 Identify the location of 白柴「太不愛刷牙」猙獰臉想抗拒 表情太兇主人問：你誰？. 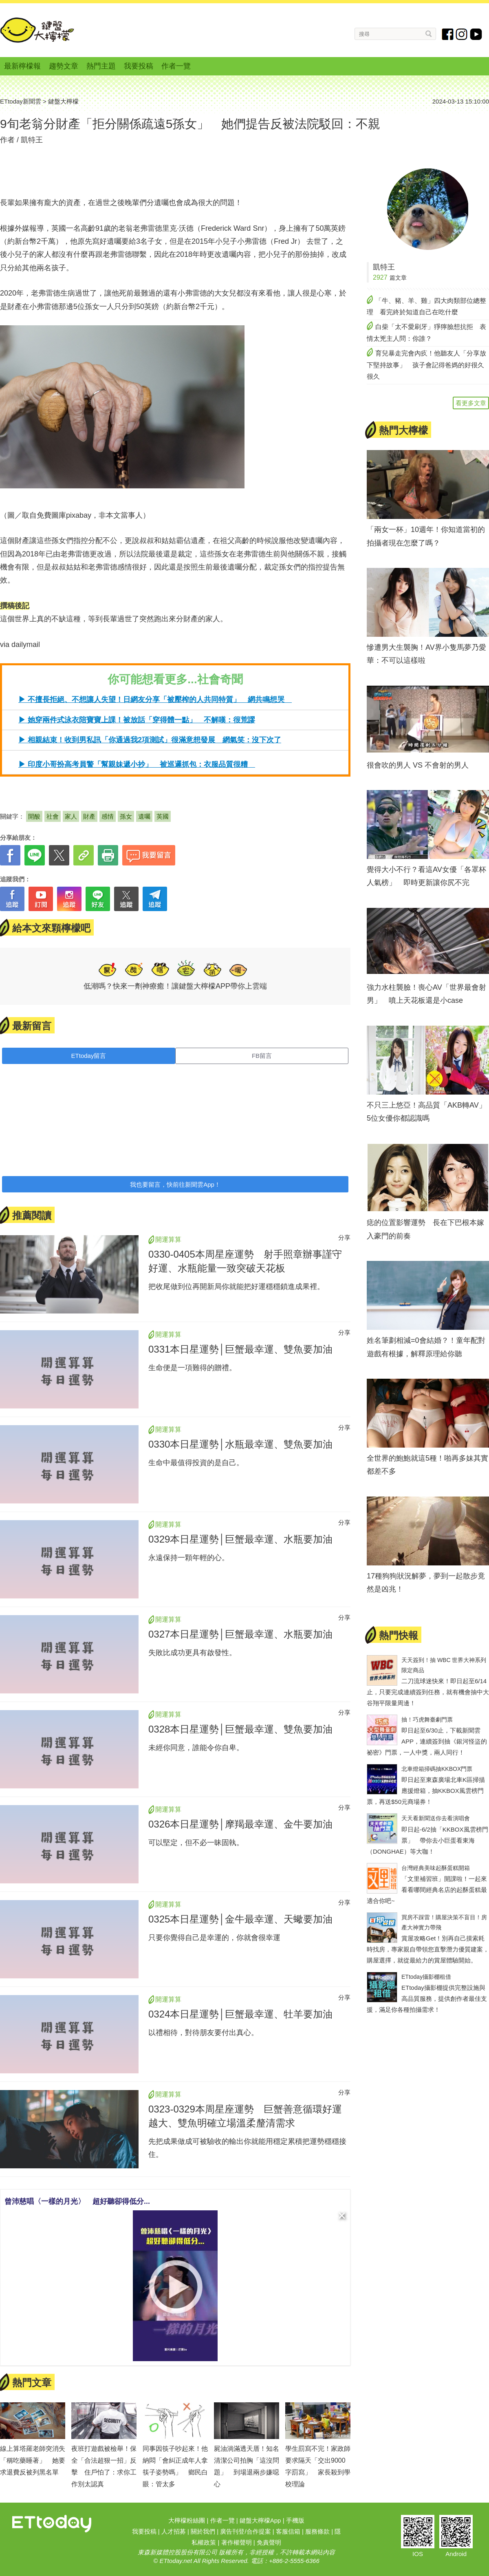
(426, 332).